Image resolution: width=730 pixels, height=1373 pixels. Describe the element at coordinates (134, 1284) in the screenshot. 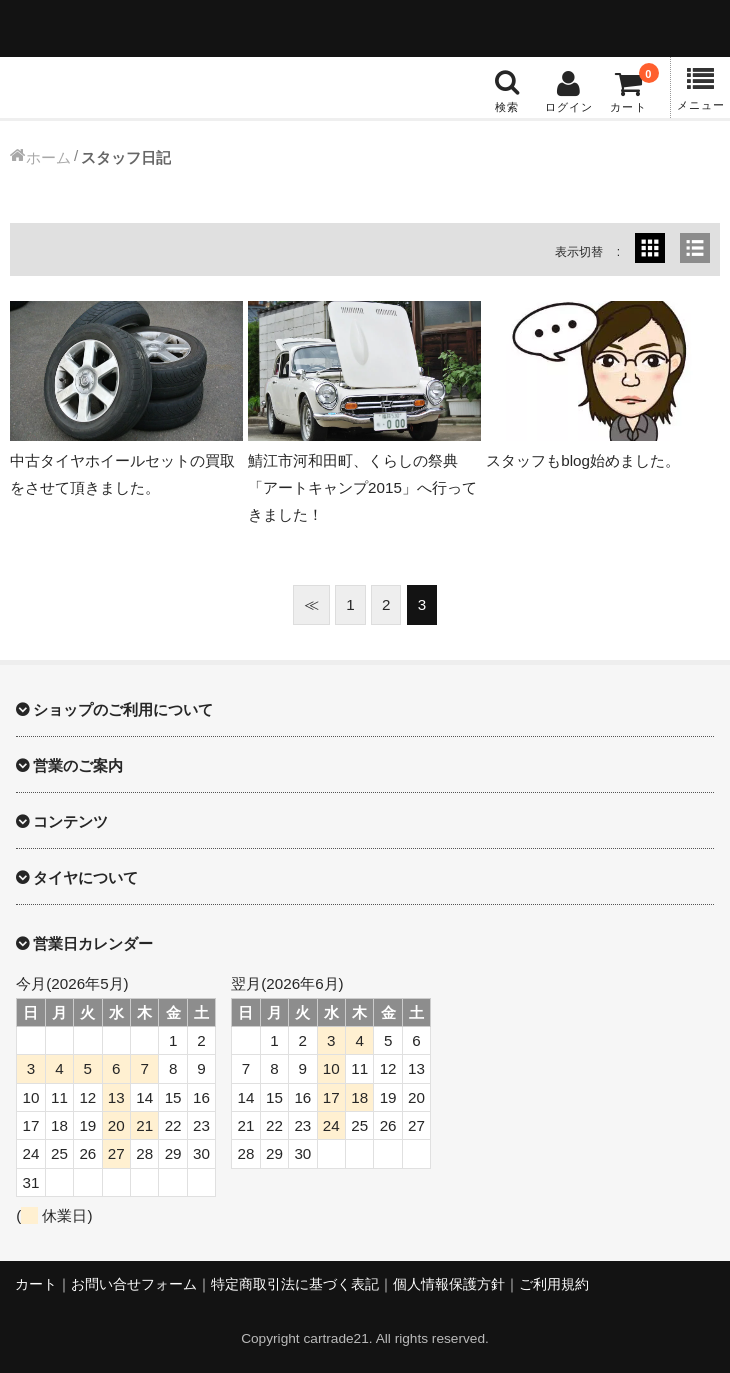

I see `お問い合せフォーム` at that location.